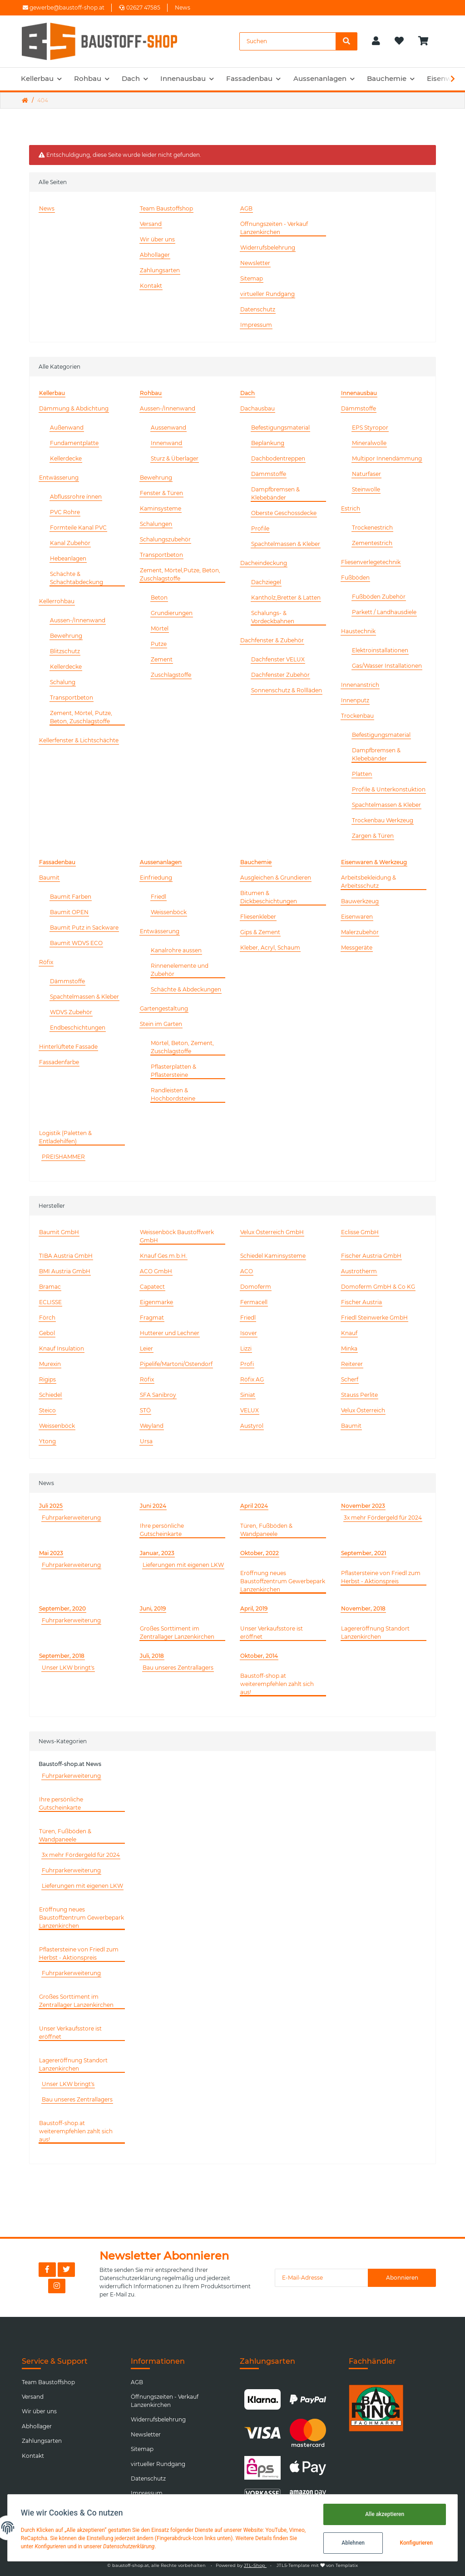  I want to click on Trockenbau, so click(357, 715).